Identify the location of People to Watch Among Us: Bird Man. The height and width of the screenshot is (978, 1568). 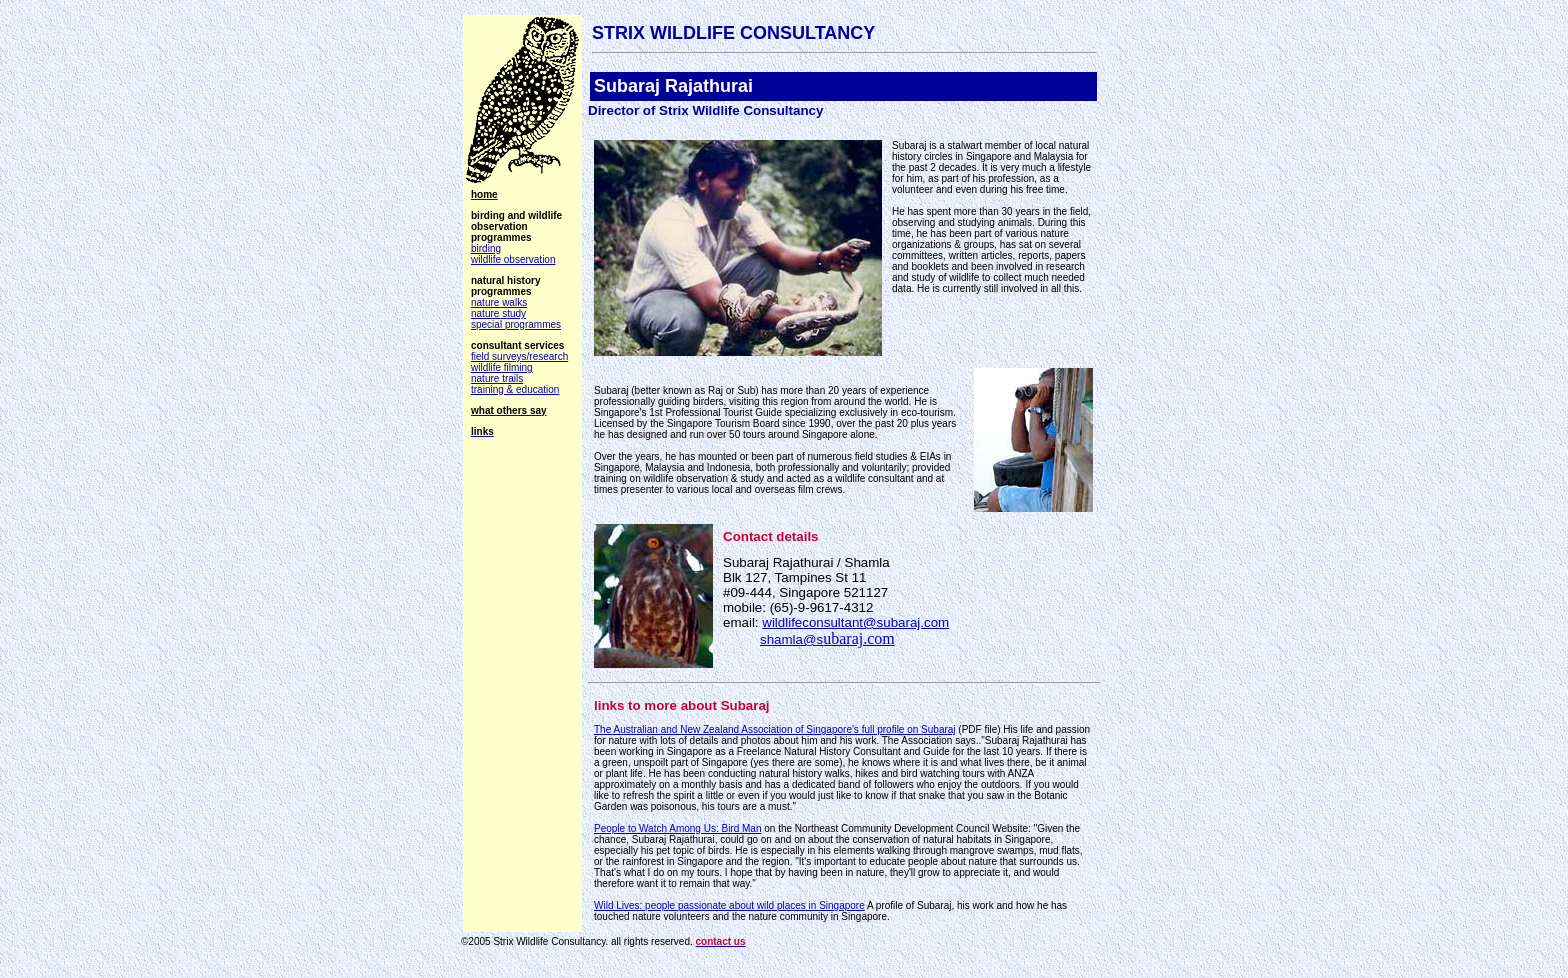
(678, 828).